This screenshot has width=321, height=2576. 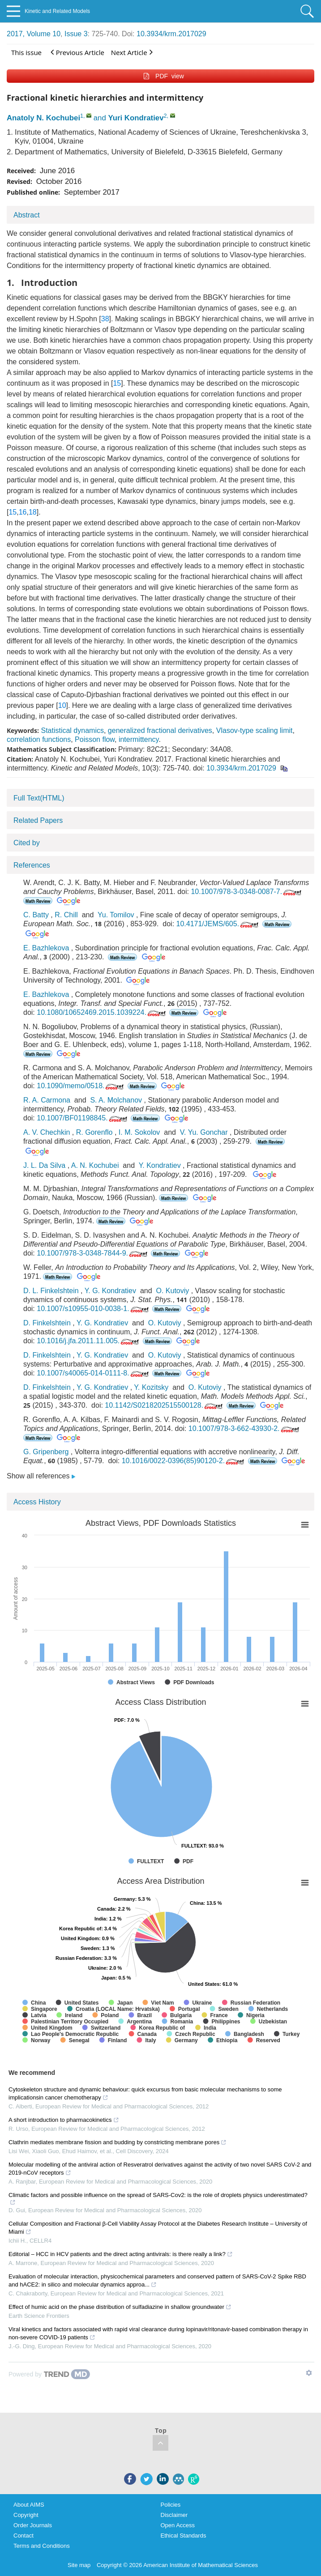 I want to click on intermittency, so click(x=139, y=739).